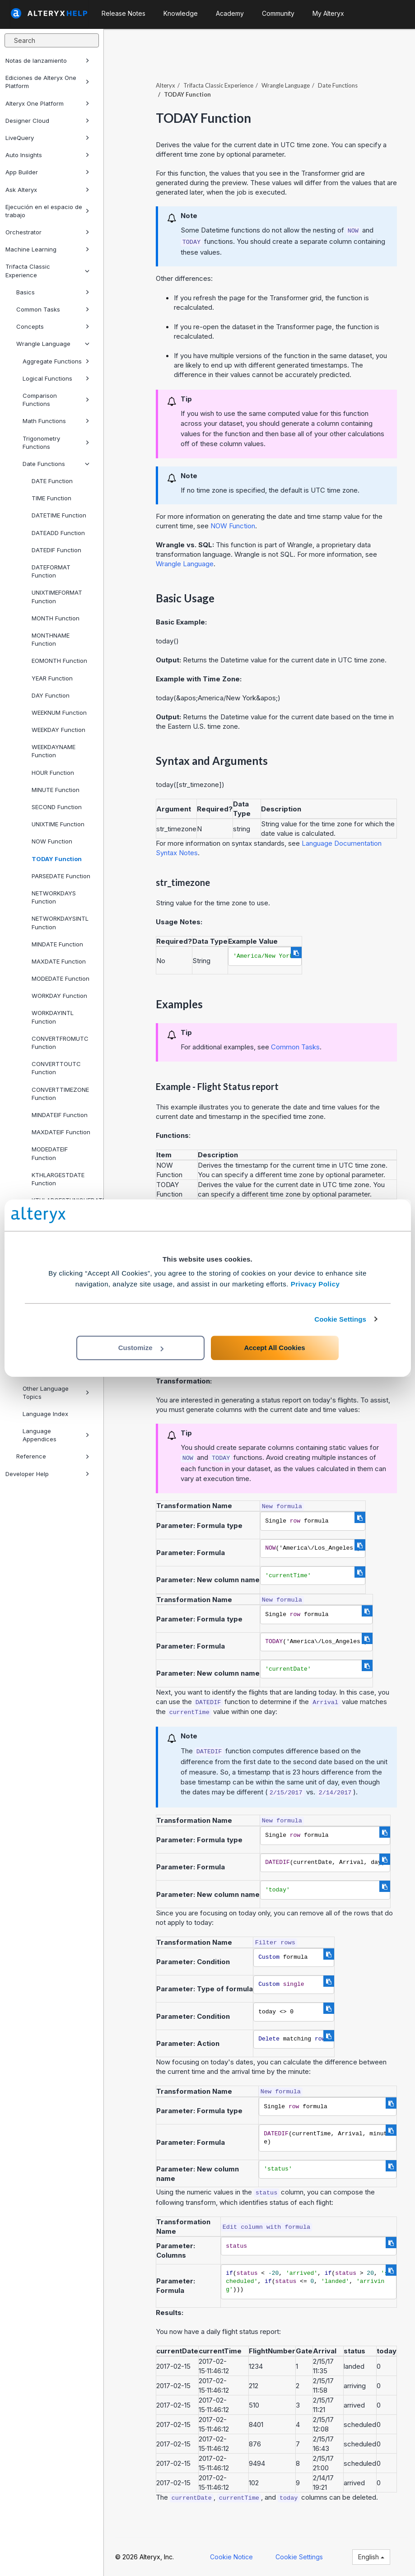 This screenshot has width=415, height=2576. Describe the element at coordinates (278, 13) in the screenshot. I see `Community` at that location.